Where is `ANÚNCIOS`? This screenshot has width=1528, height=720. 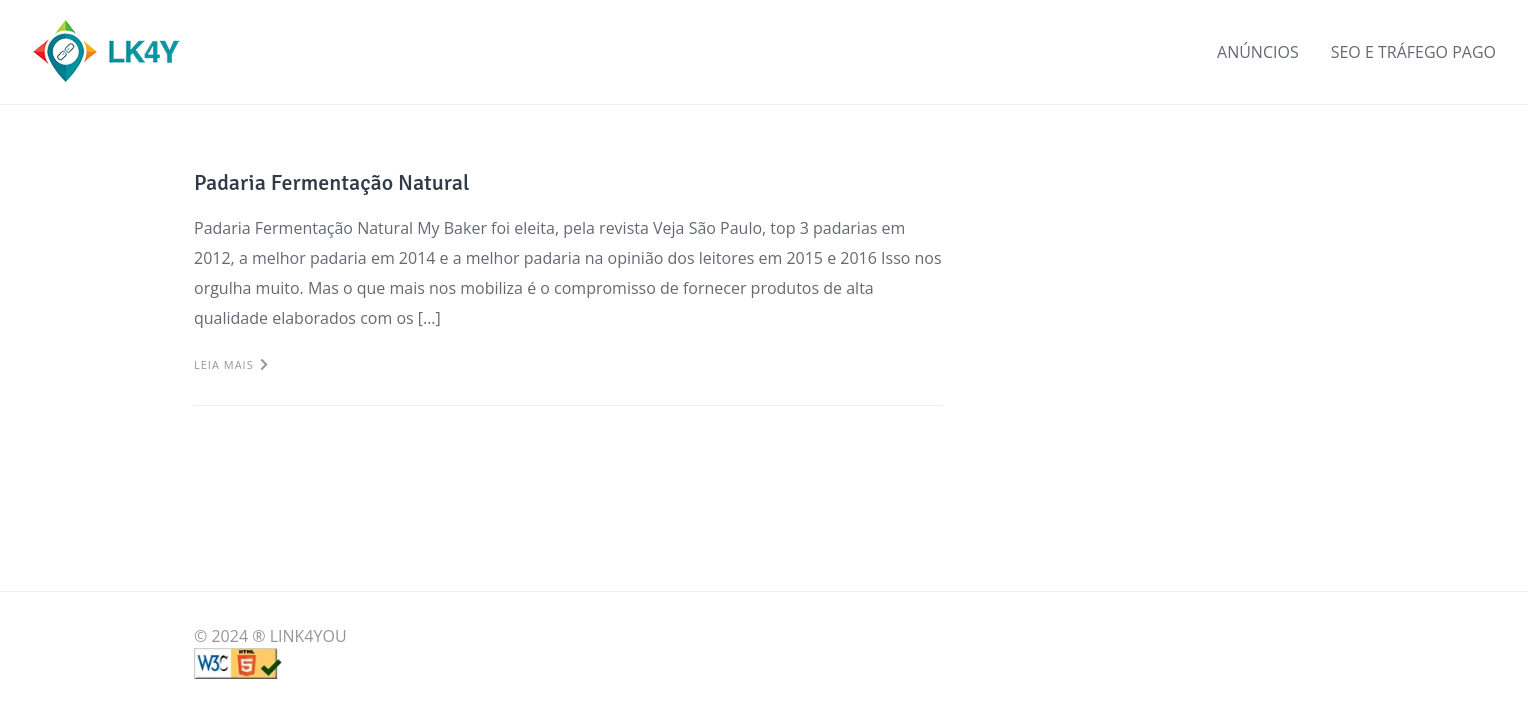 ANÚNCIOS is located at coordinates (1258, 52).